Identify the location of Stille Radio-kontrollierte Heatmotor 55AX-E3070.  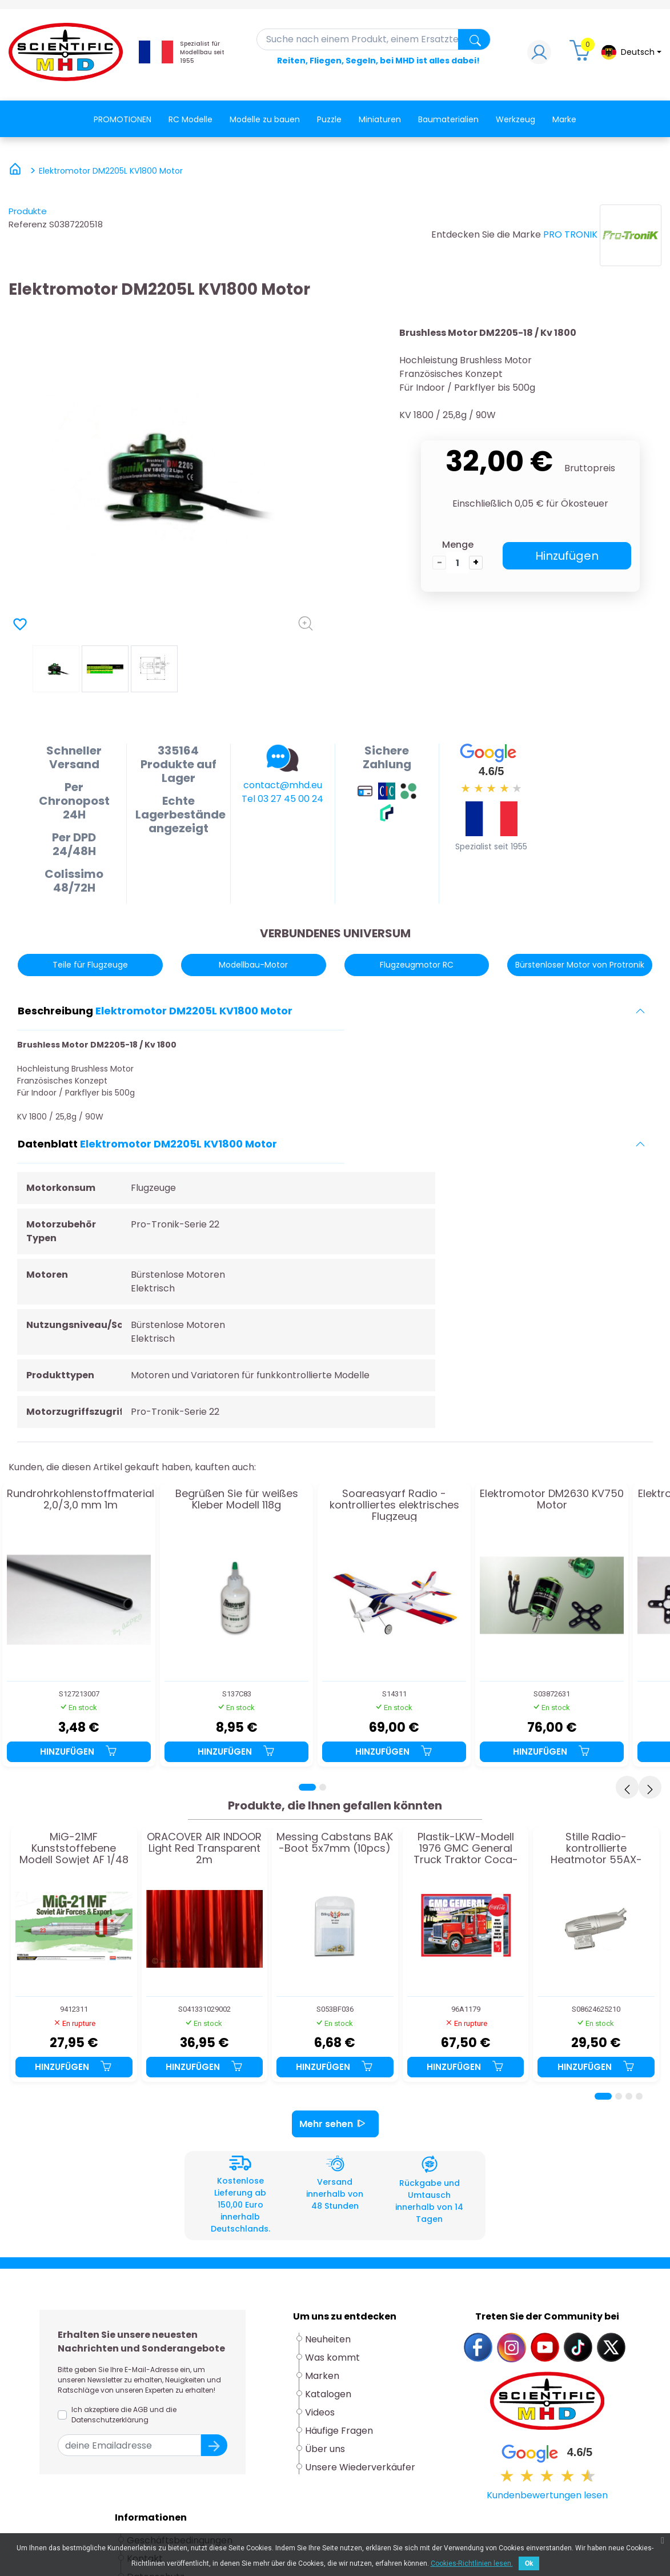
(596, 1848).